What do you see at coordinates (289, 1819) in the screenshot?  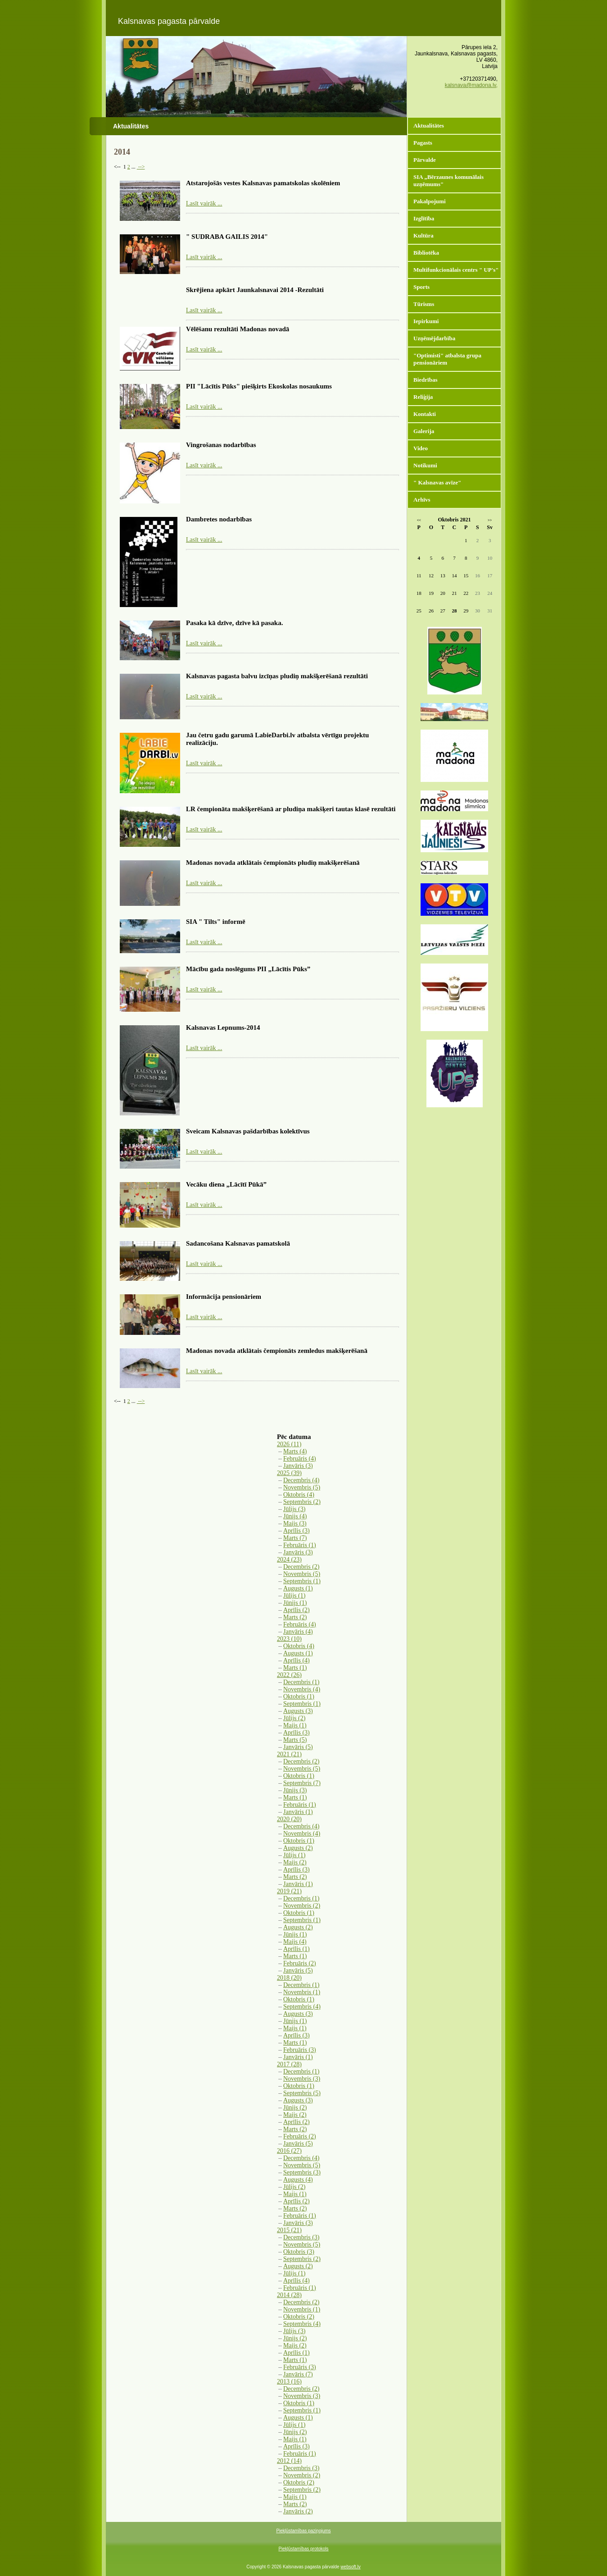 I see `2020 (20)` at bounding box center [289, 1819].